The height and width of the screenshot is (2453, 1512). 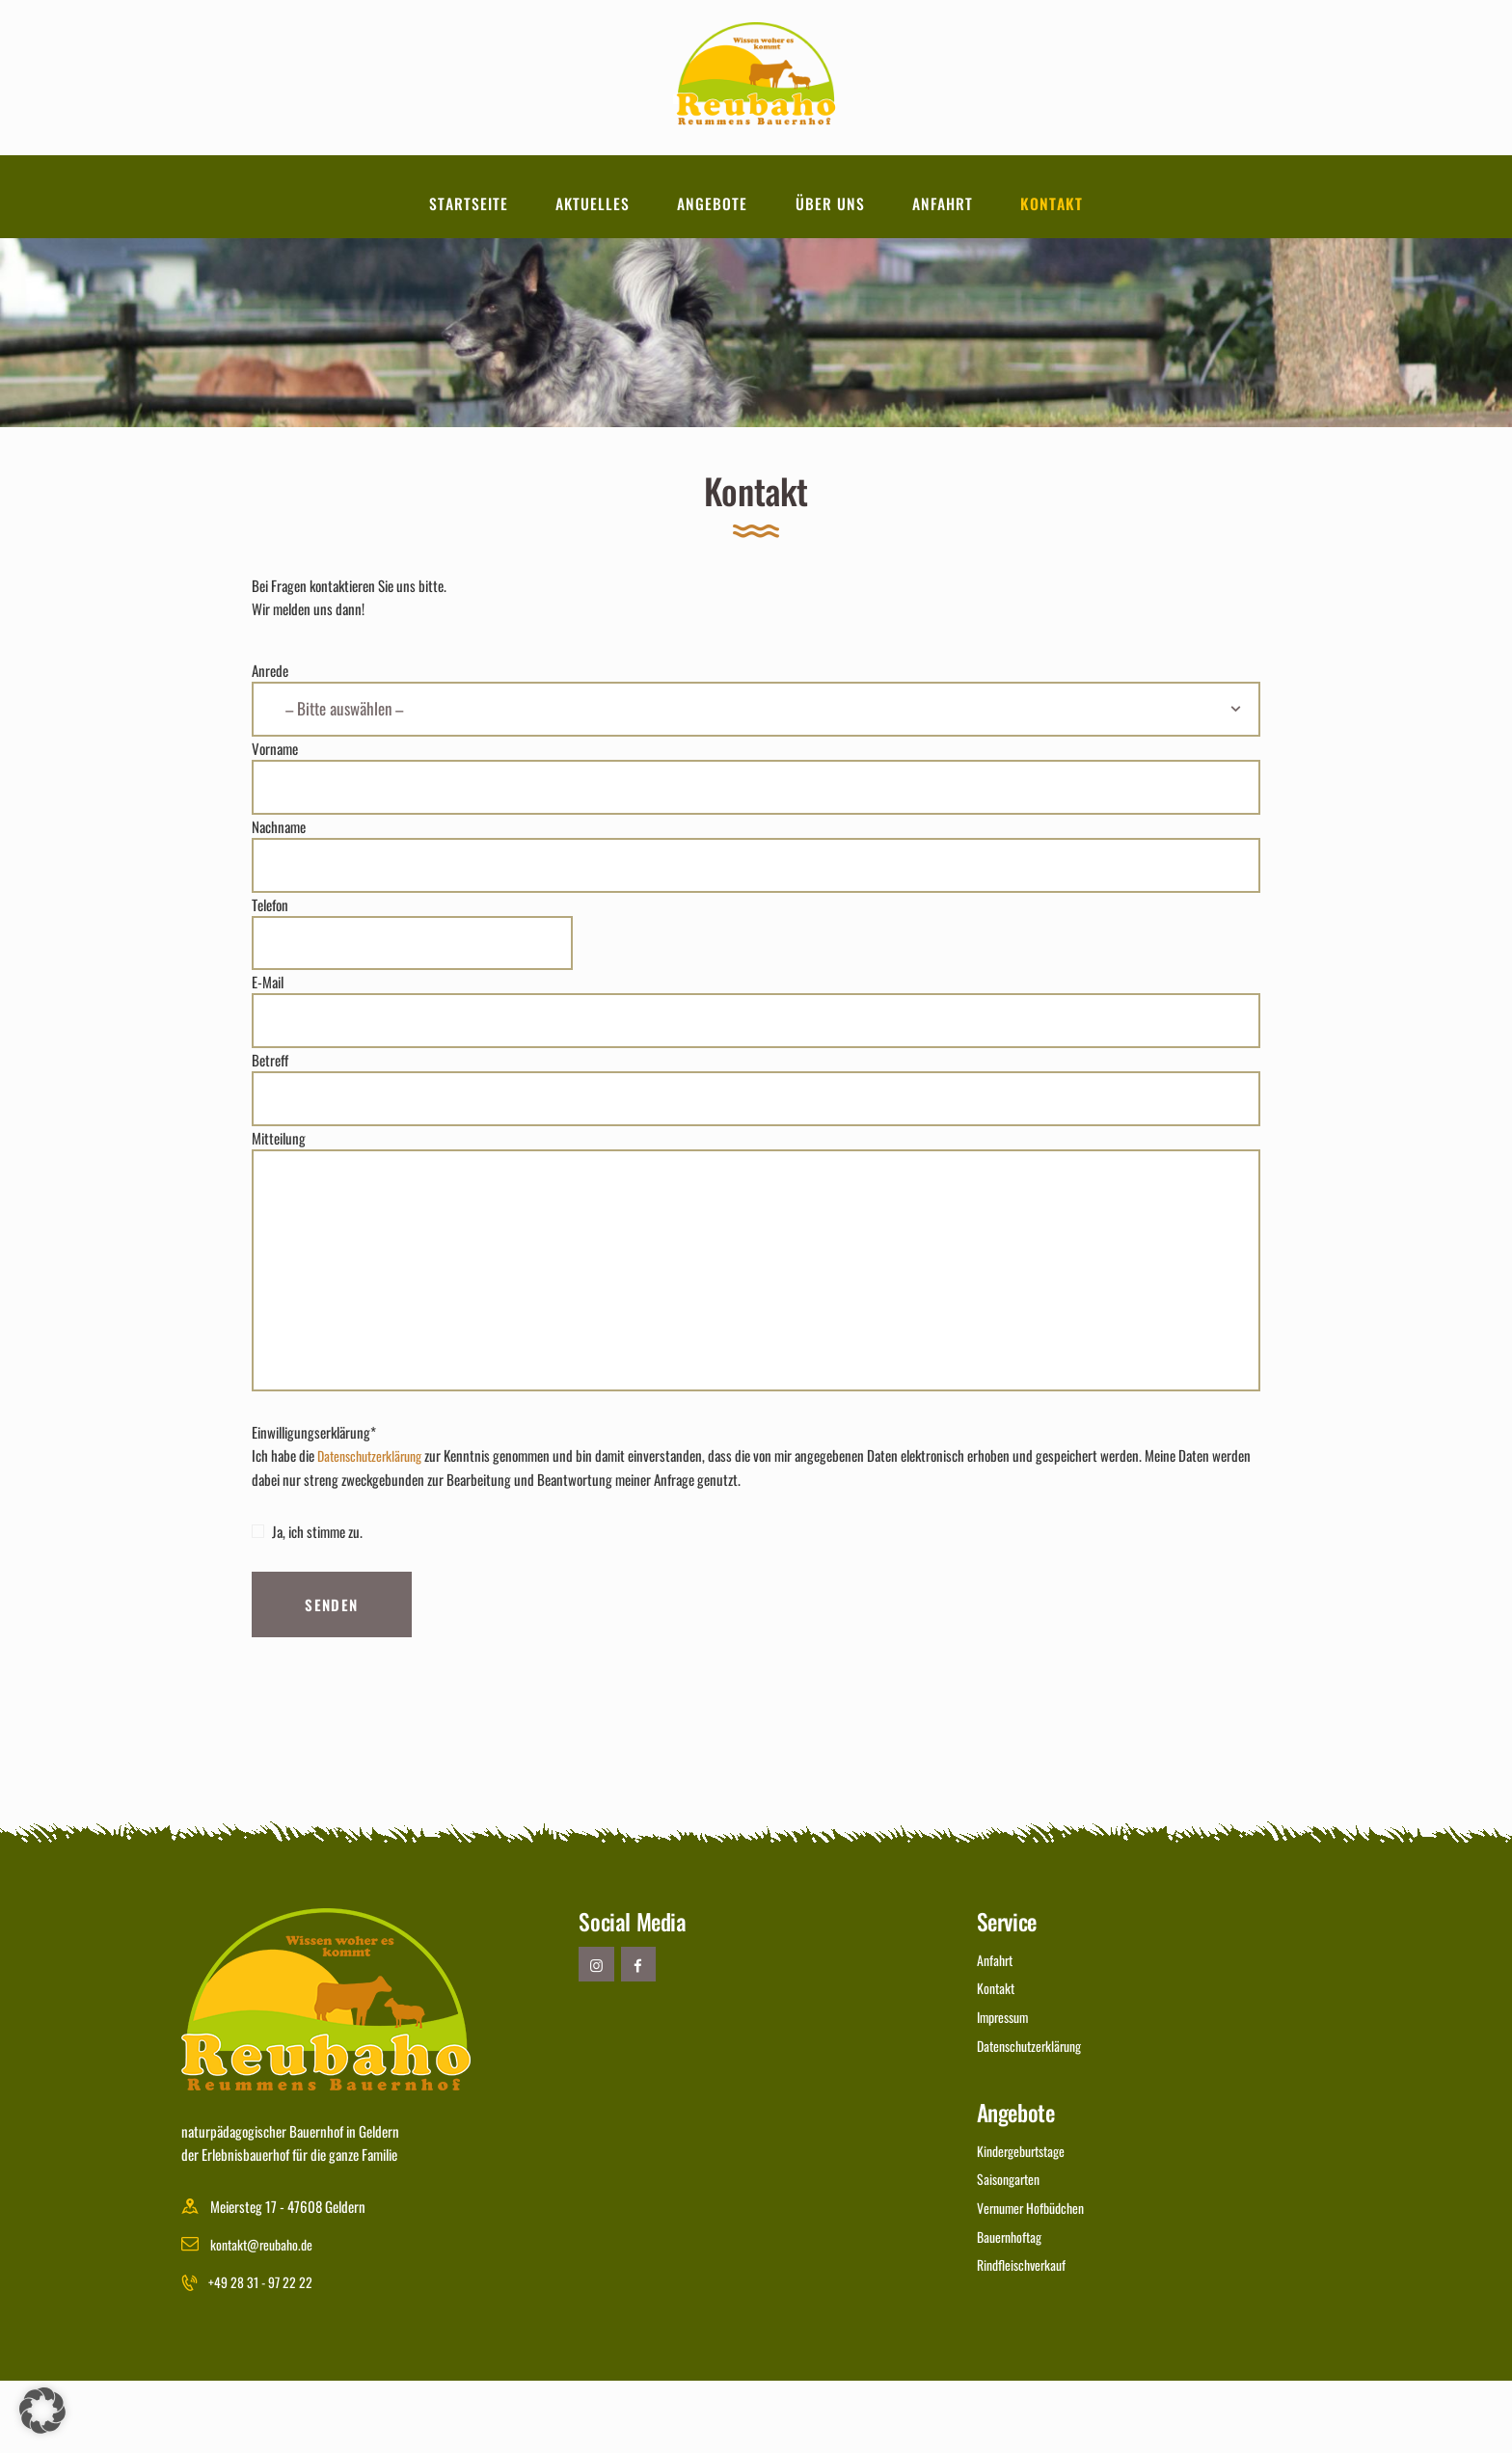 What do you see at coordinates (997, 2060) in the screenshot?
I see `Kontakt` at bounding box center [997, 2060].